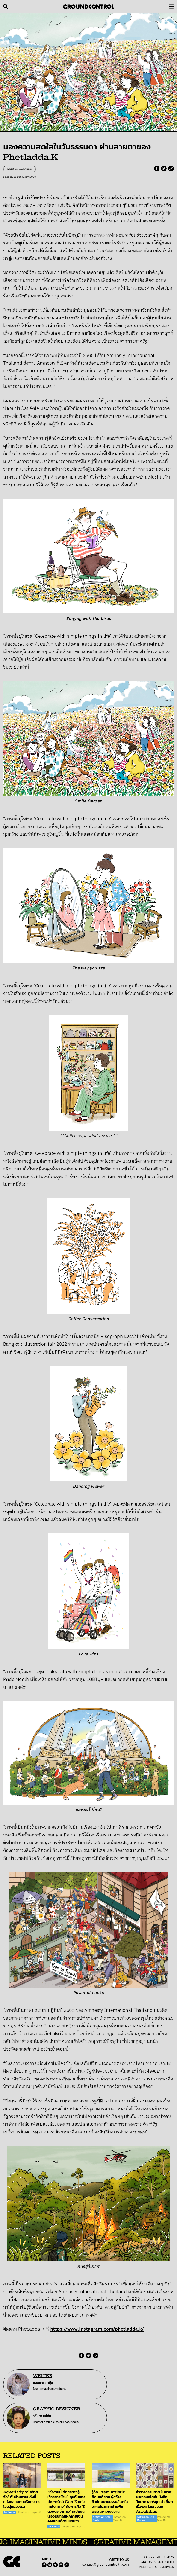 This screenshot has height=2576, width=177. What do you see at coordinates (21, 2499) in the screenshot?
I see `​​Ackerlady ‘ดีเจซ้ายจัด’ กับบ้านสามหลังที่หล่อหลอมดนตรีแห่งการโอบอุ้มของเธอ` at bounding box center [21, 2499].